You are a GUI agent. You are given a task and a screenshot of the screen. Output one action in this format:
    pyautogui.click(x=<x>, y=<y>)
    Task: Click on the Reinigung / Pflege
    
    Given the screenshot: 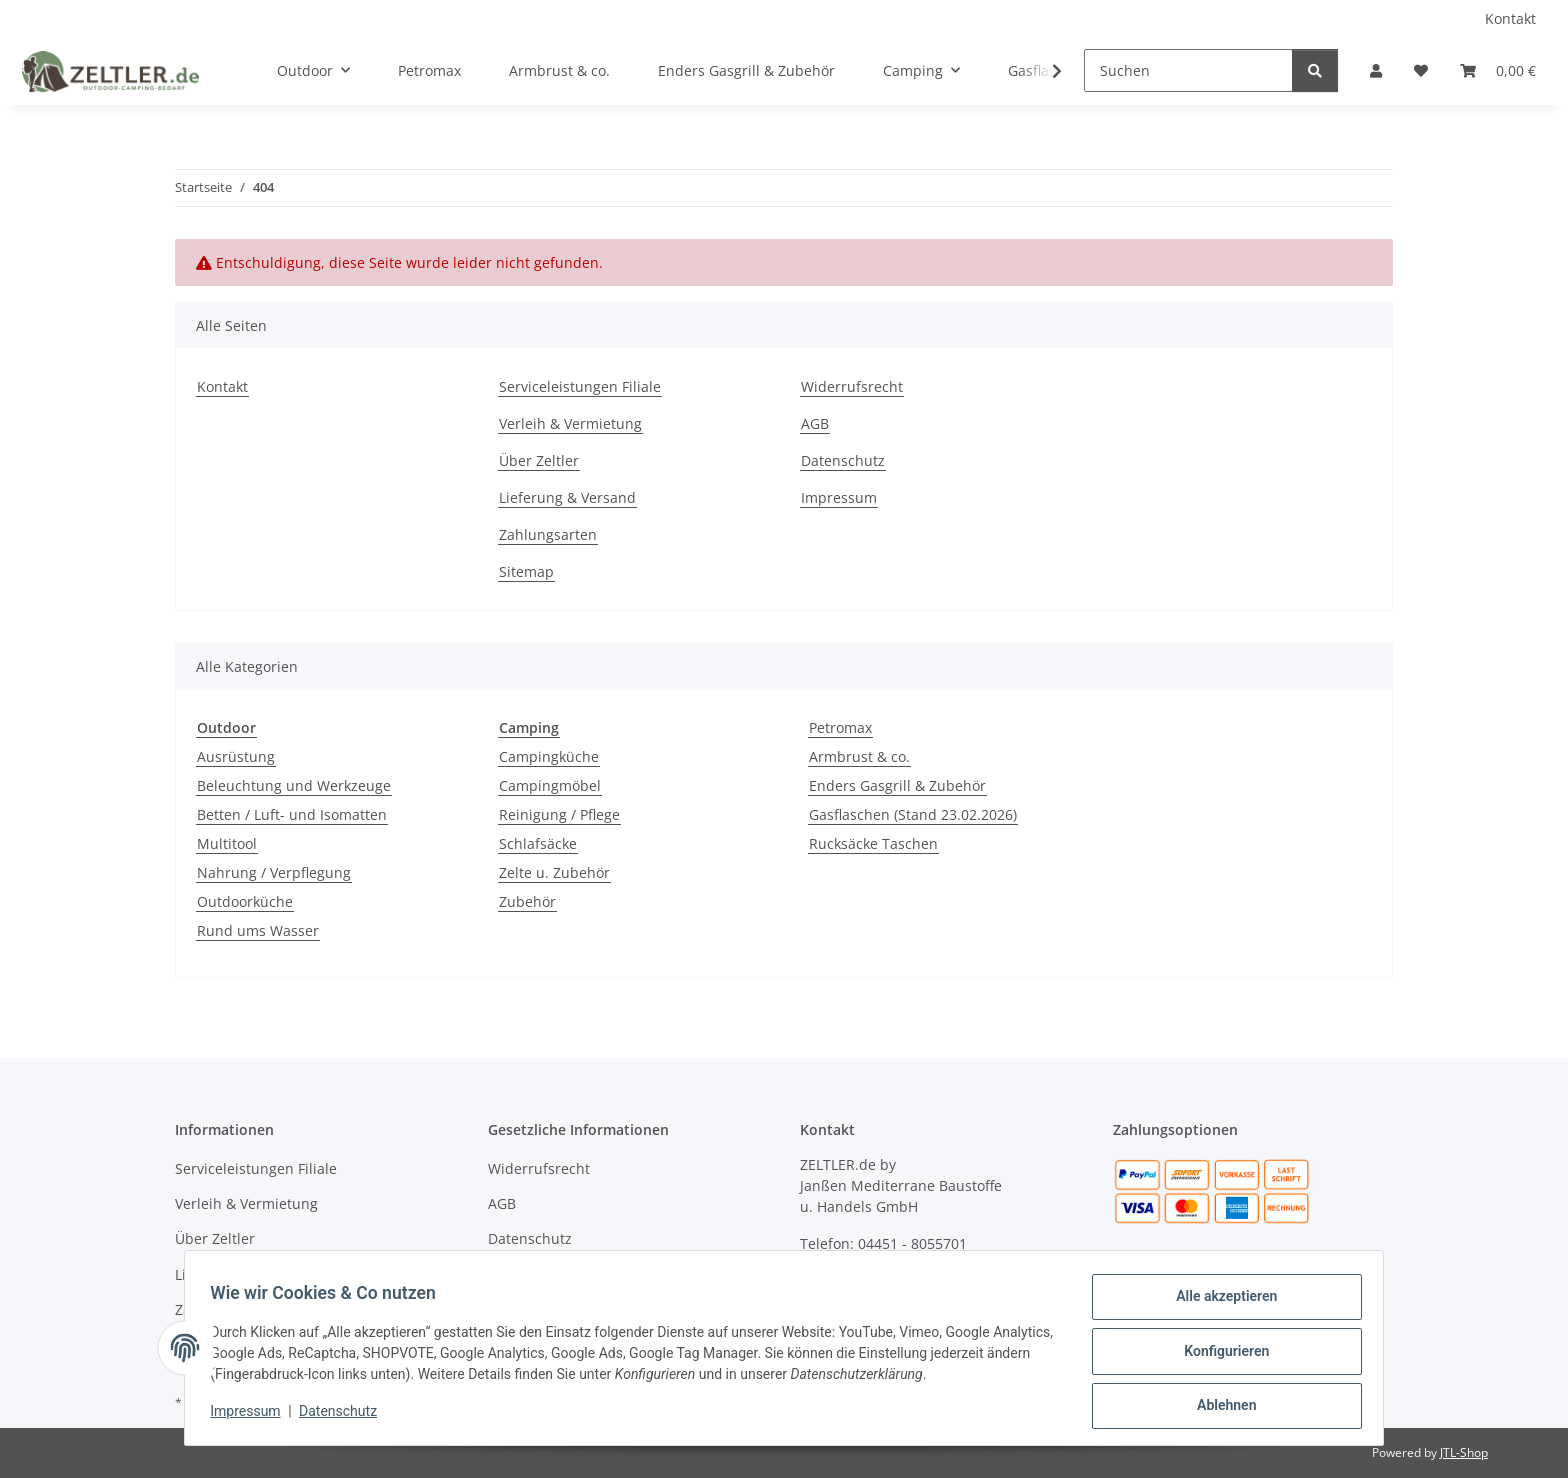 What is the action you would take?
    pyautogui.click(x=559, y=814)
    